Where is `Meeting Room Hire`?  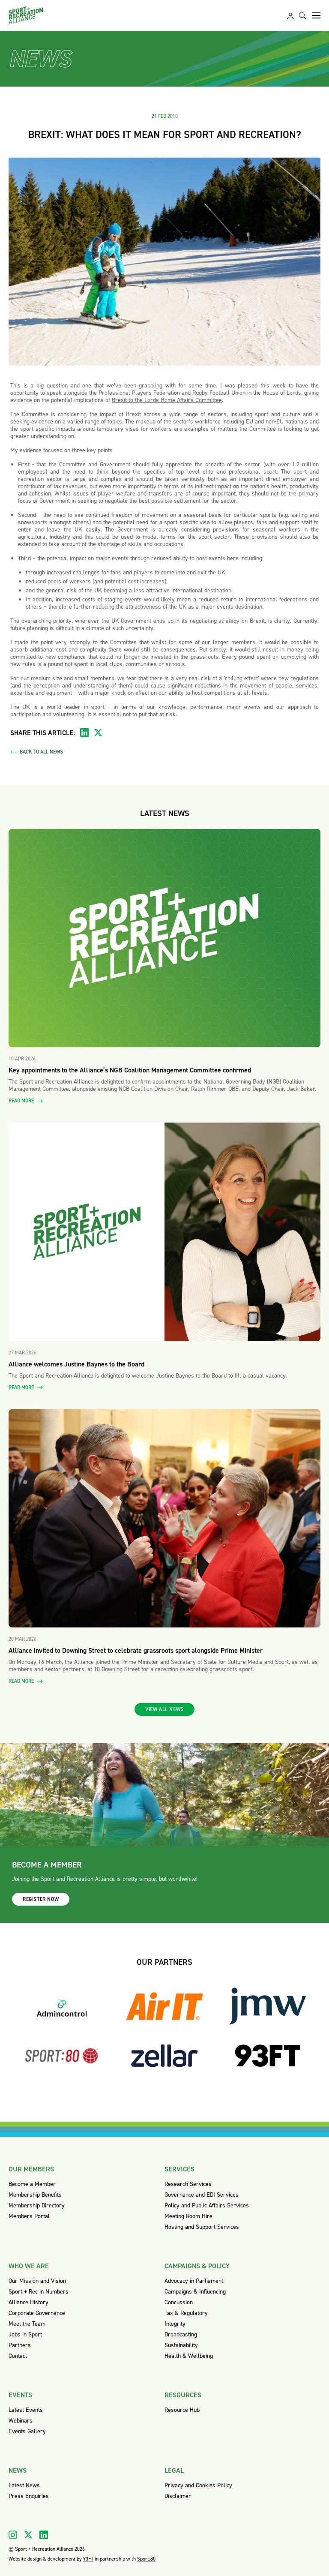
Meeting Room Hire is located at coordinates (188, 2216).